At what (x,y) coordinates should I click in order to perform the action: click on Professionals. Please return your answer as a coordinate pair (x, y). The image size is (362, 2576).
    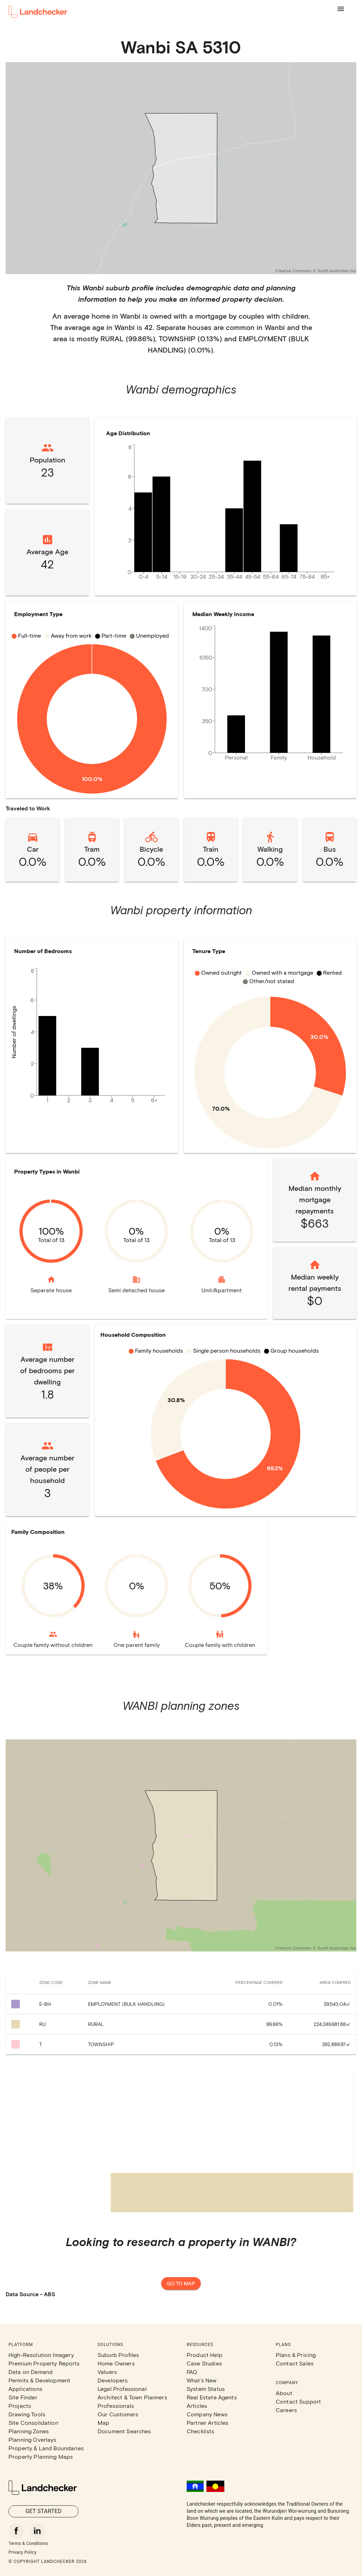
    Looking at the image, I should click on (116, 2405).